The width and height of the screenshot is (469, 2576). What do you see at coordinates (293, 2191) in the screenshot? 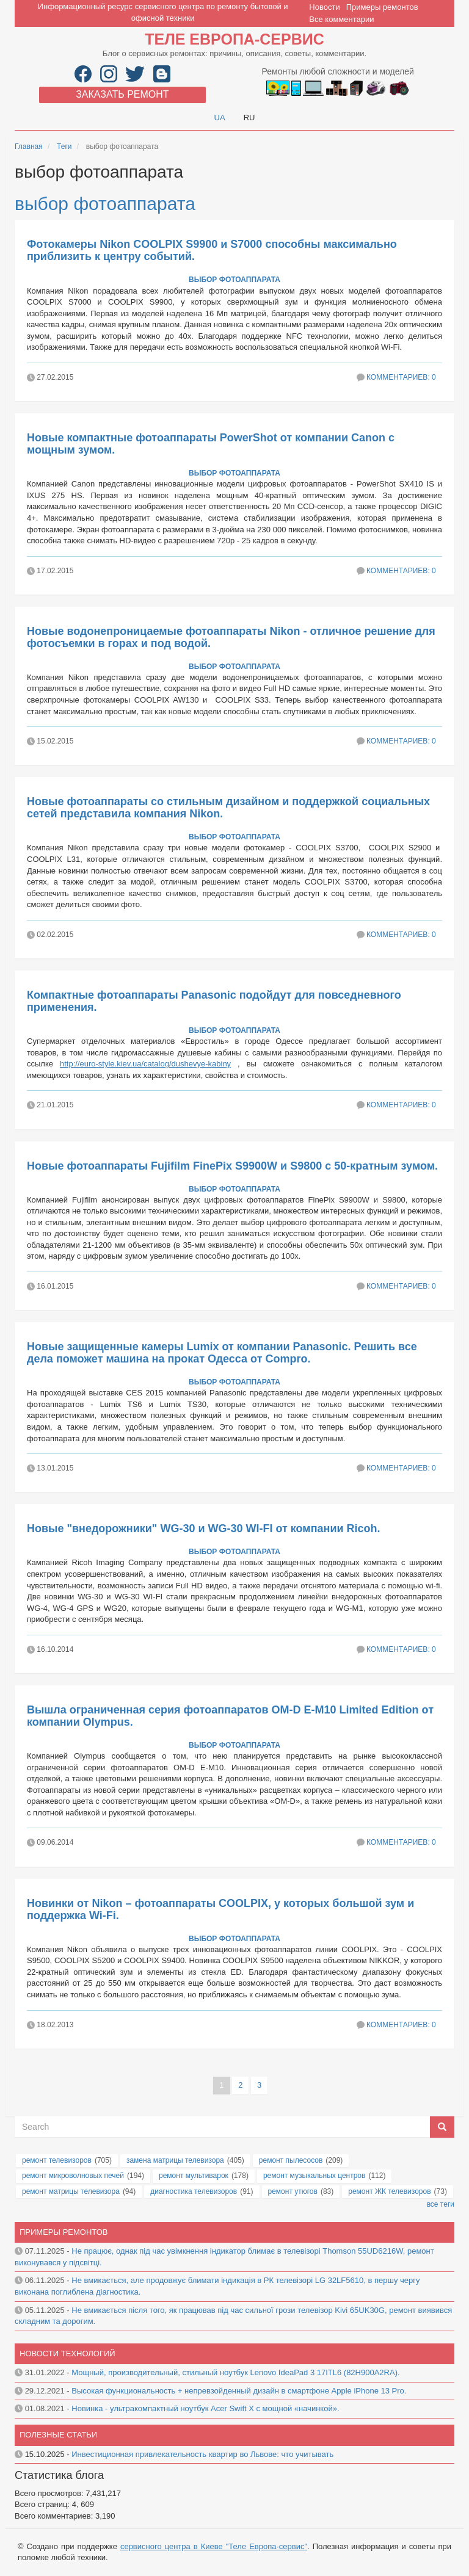
I see `ремонт утюгов` at bounding box center [293, 2191].